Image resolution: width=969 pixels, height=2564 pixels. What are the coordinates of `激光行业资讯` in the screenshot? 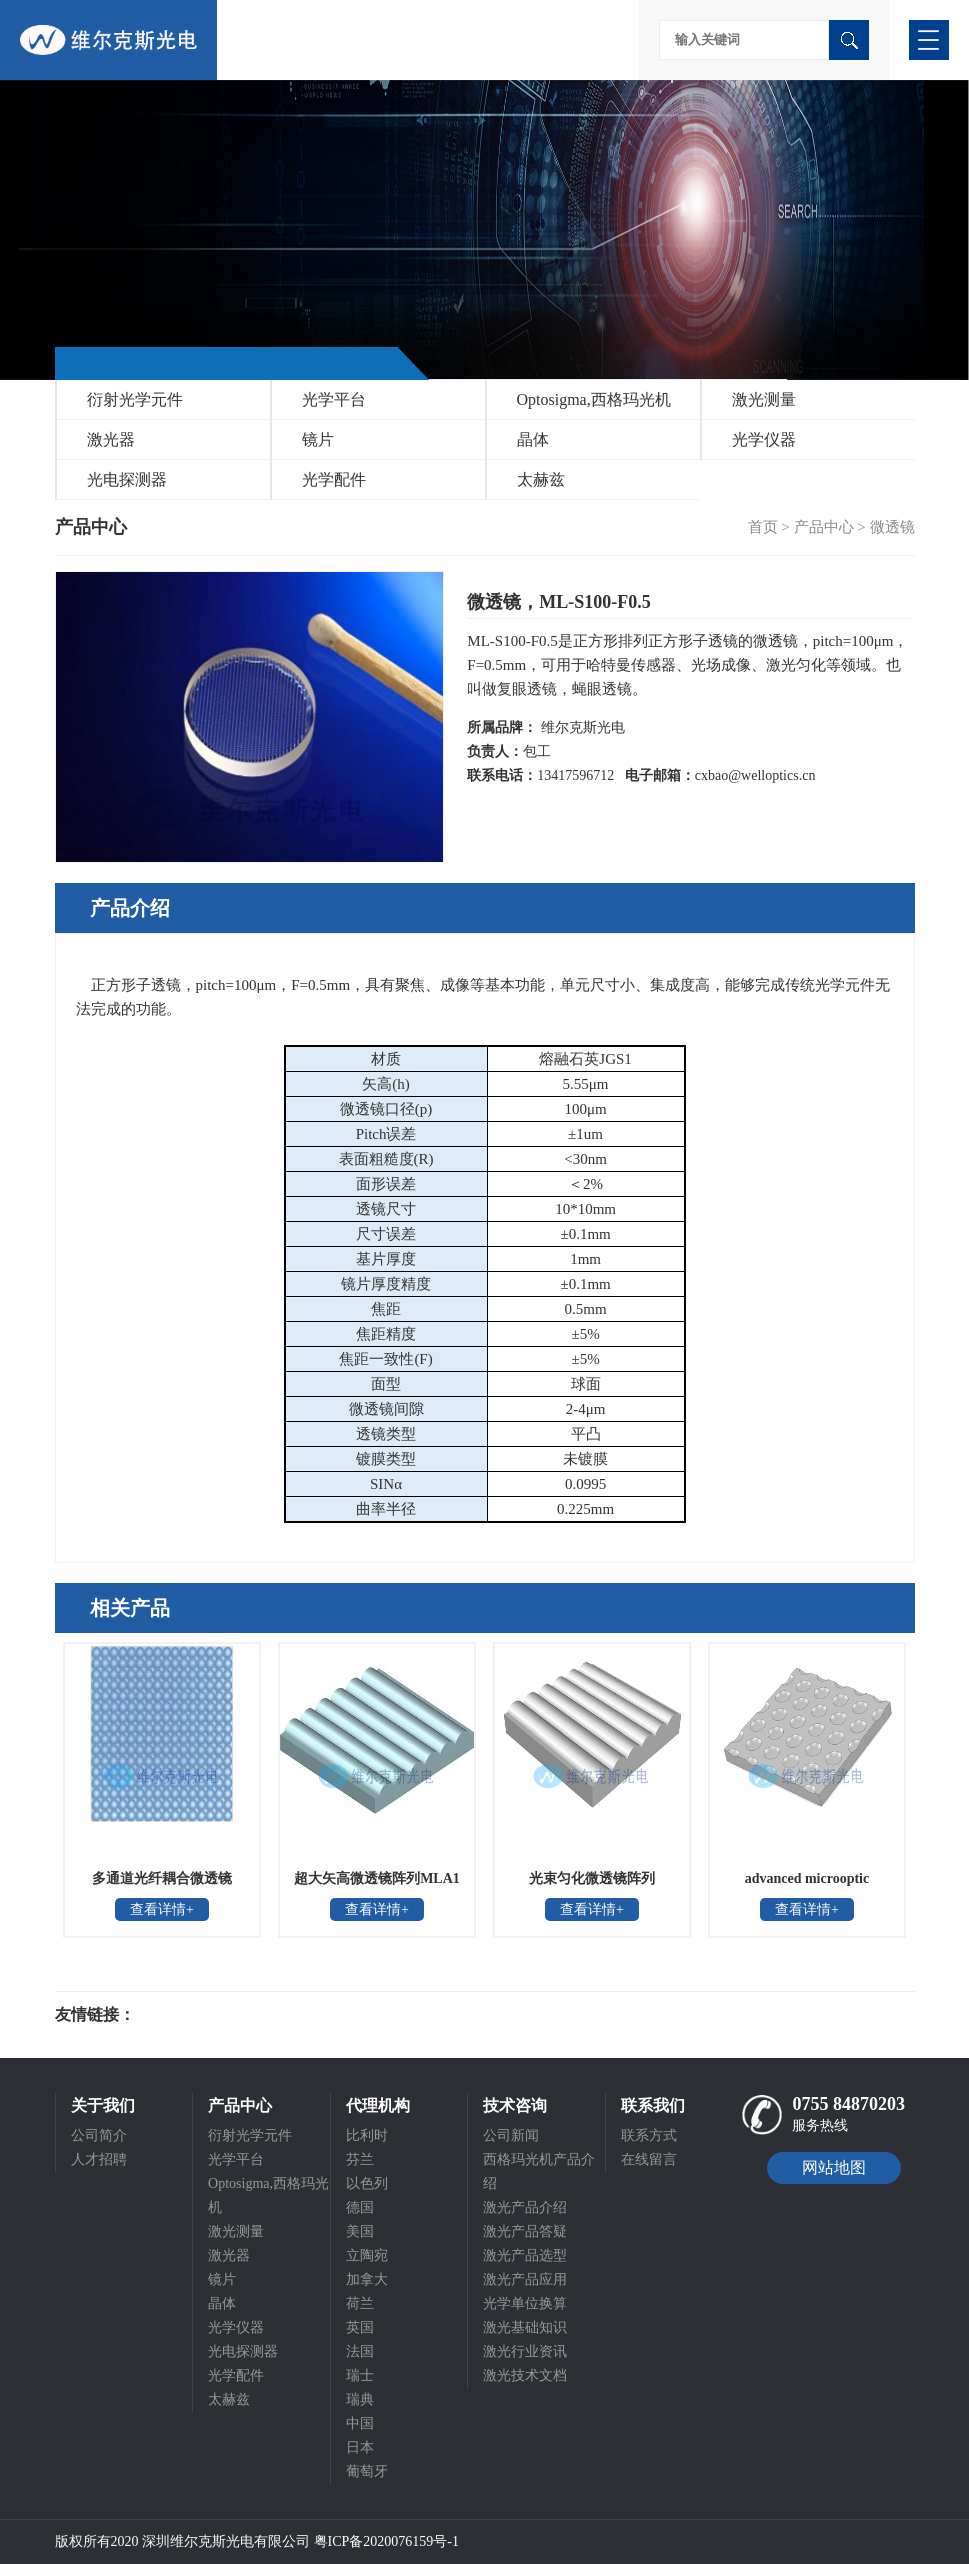 It's located at (525, 2351).